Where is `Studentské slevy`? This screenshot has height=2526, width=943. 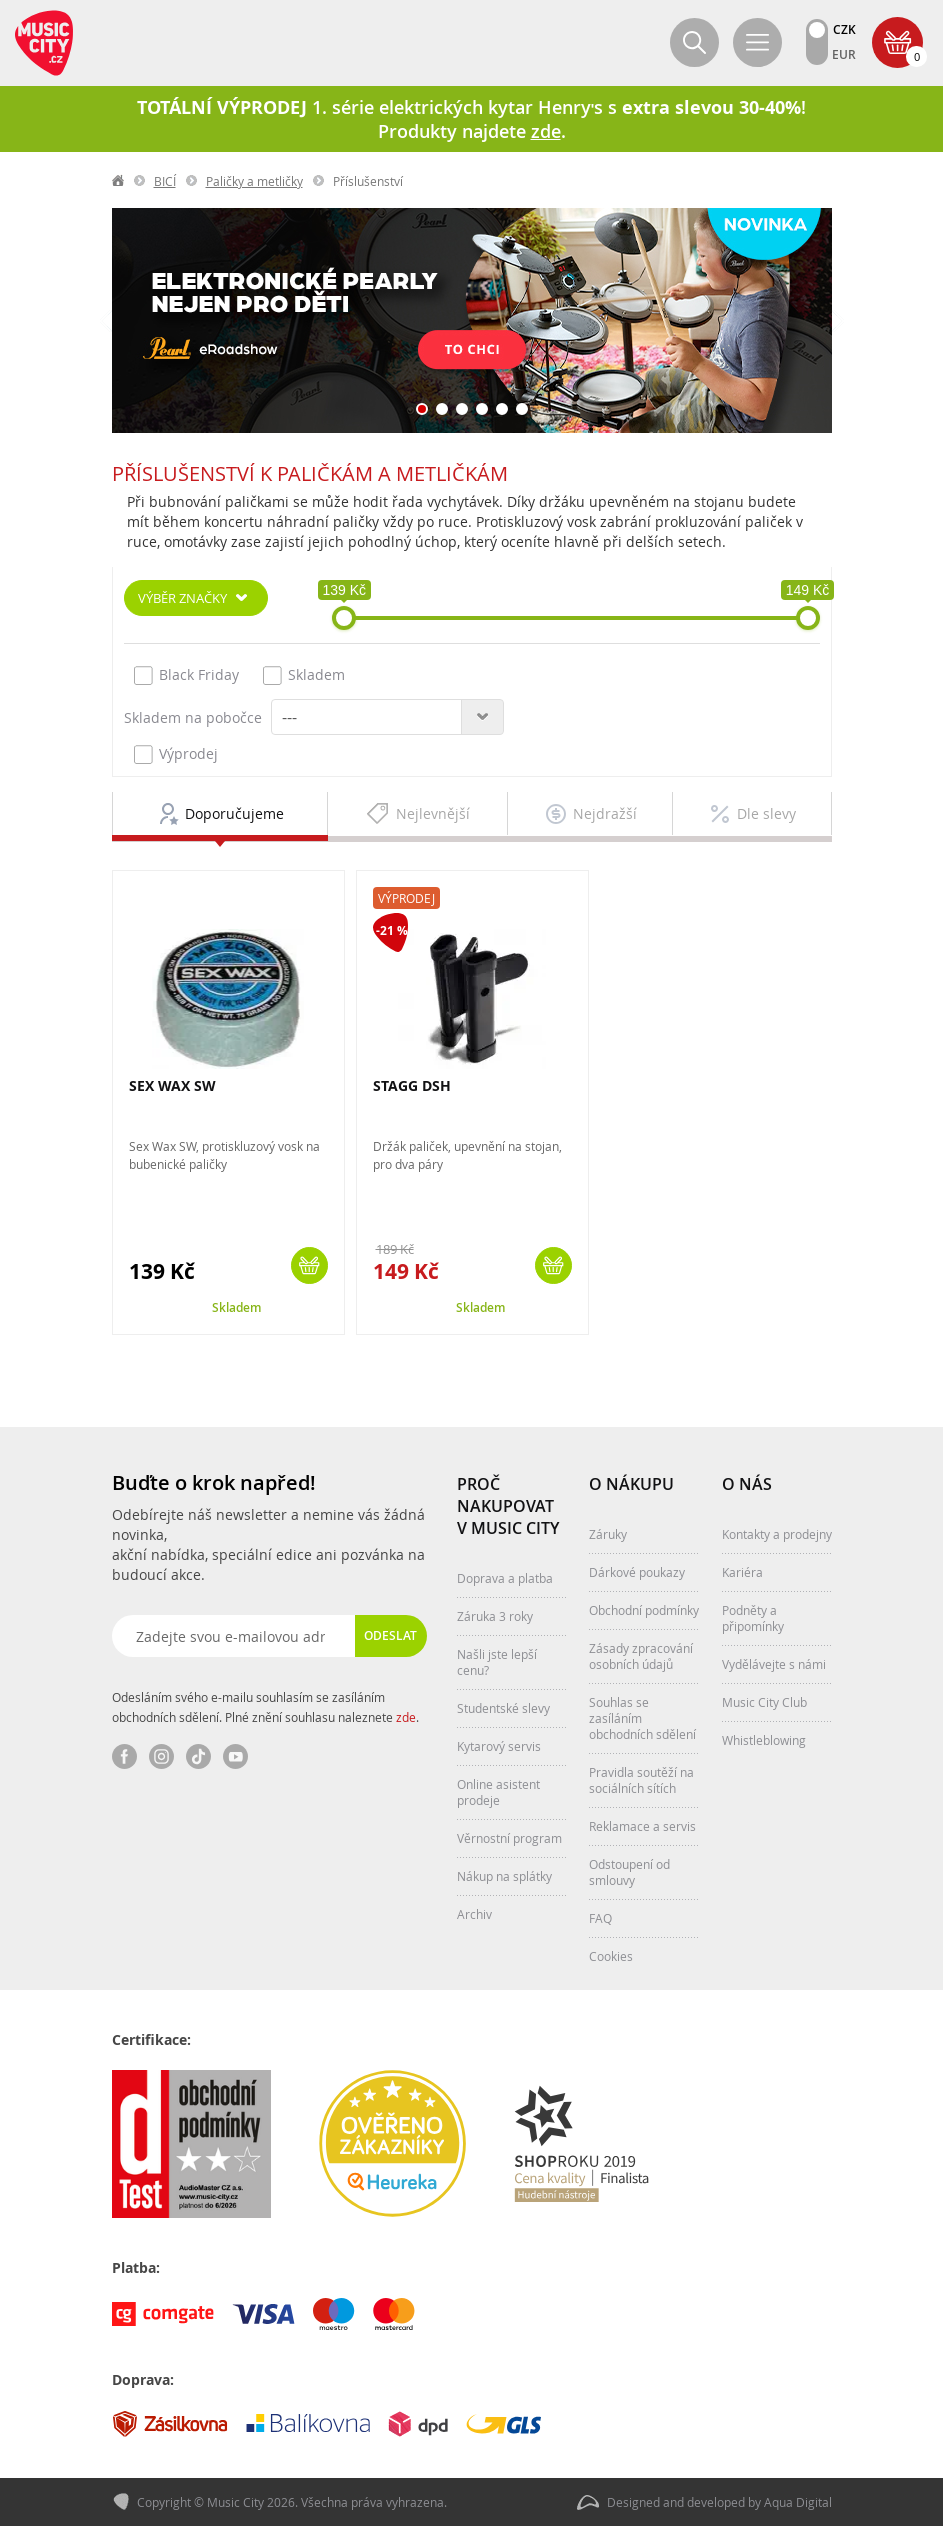
Studentské slevy is located at coordinates (503, 1708).